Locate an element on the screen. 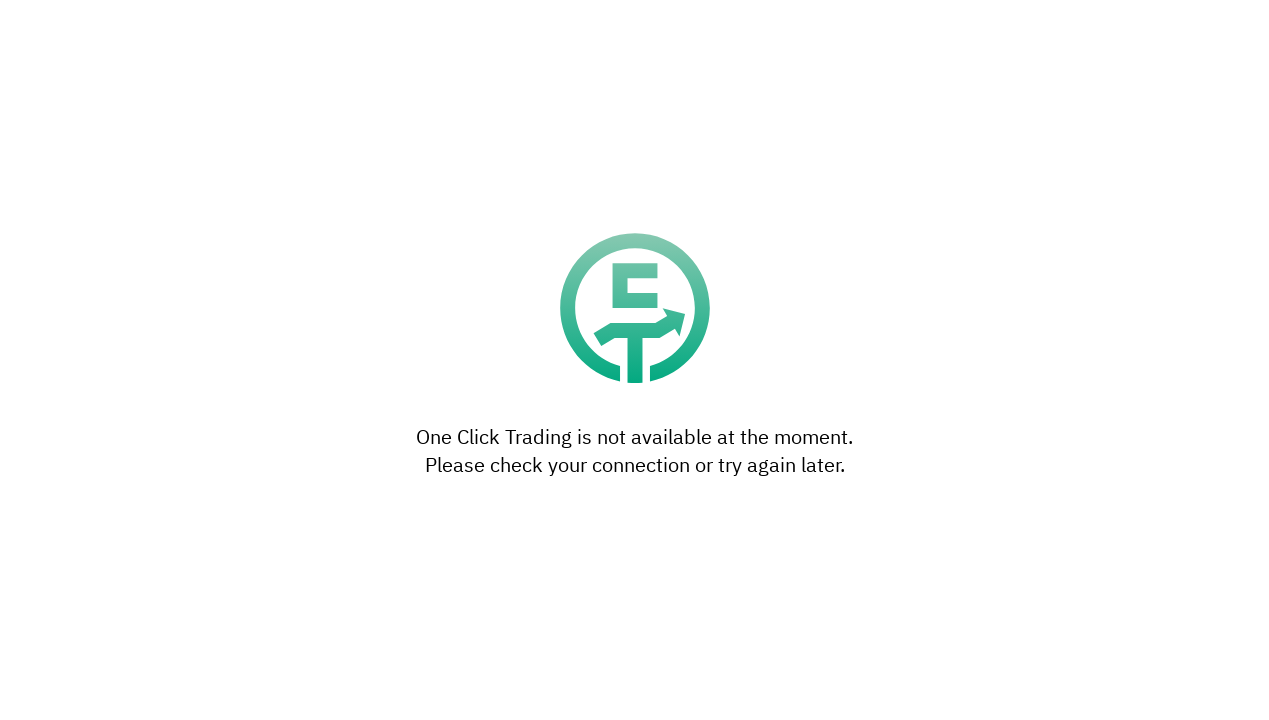  Accept all is located at coordinates (783, 466).